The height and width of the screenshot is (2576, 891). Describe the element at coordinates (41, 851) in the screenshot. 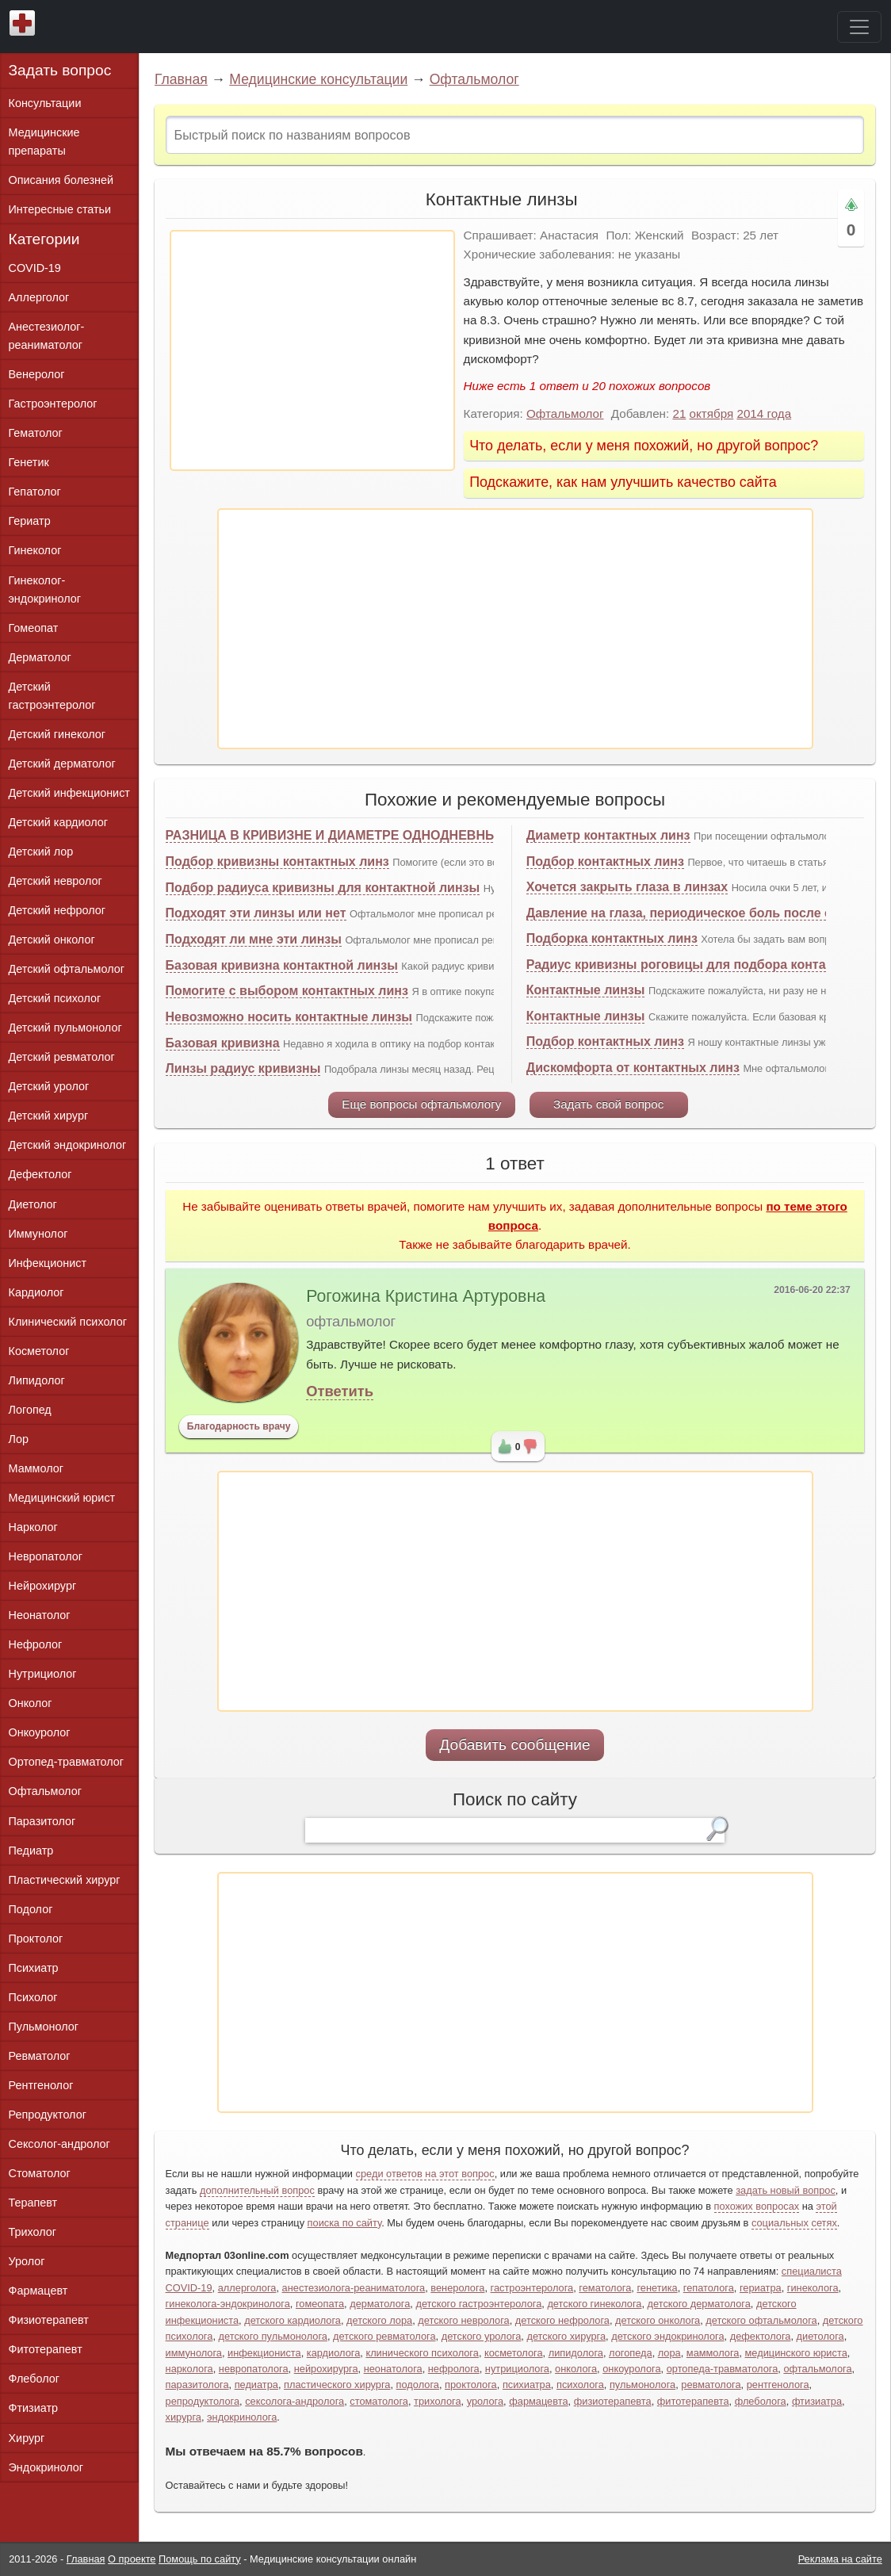

I see `Детский лор` at that location.